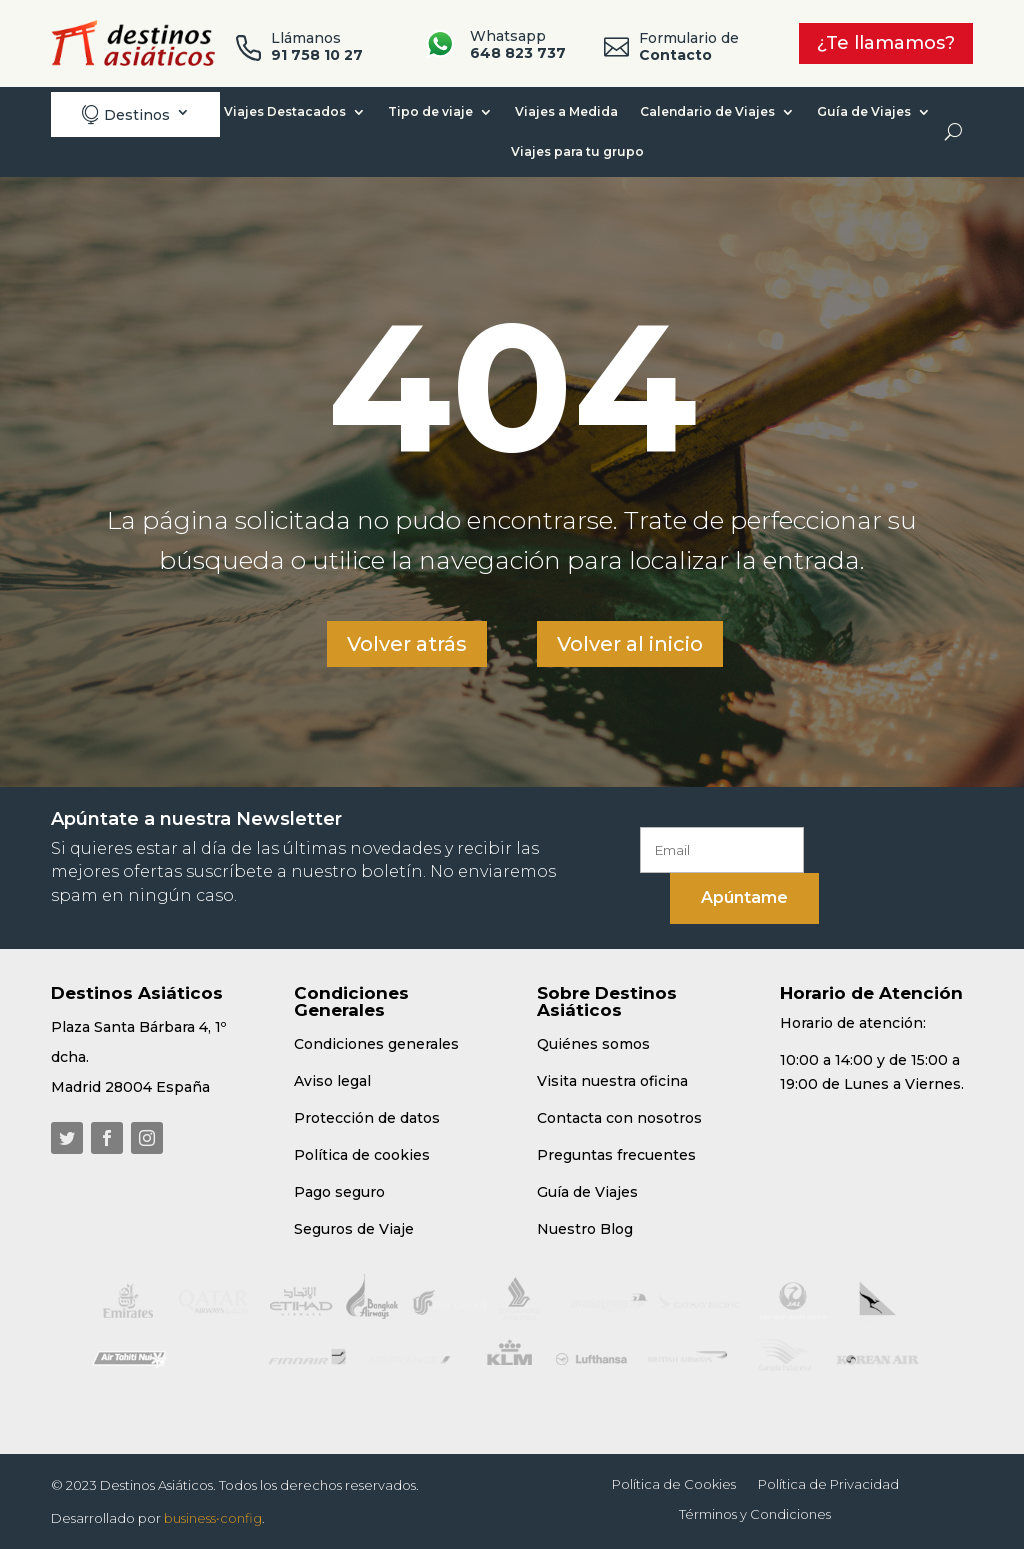 This screenshot has height=1549, width=1024. I want to click on ¿Te llamamos?, so click(886, 43).